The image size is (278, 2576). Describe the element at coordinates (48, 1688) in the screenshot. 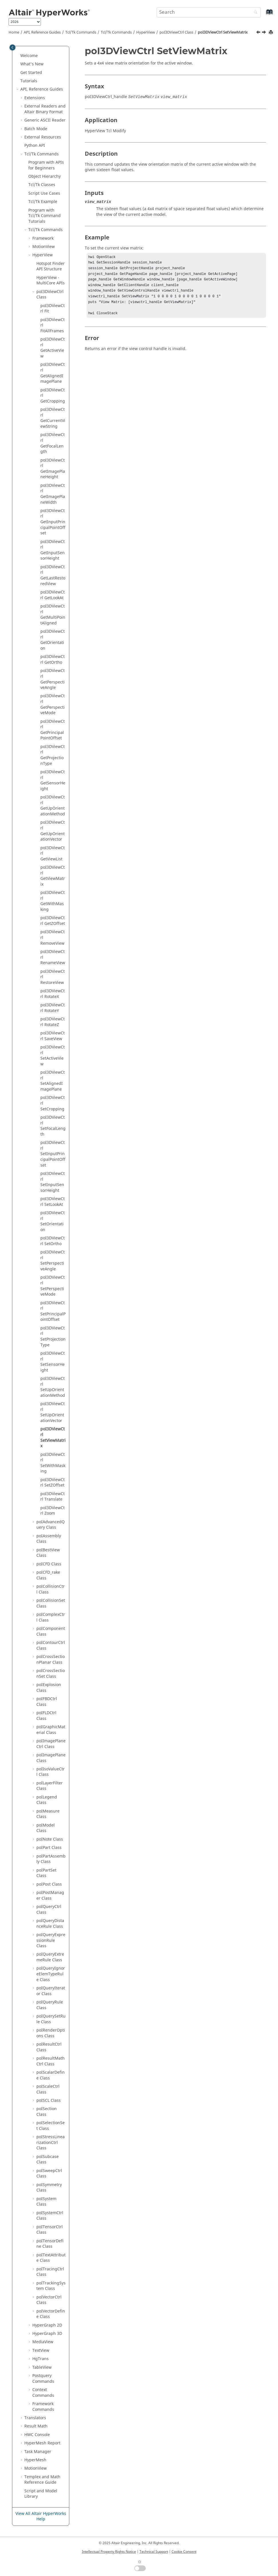

I see `poIExplosion Class` at that location.